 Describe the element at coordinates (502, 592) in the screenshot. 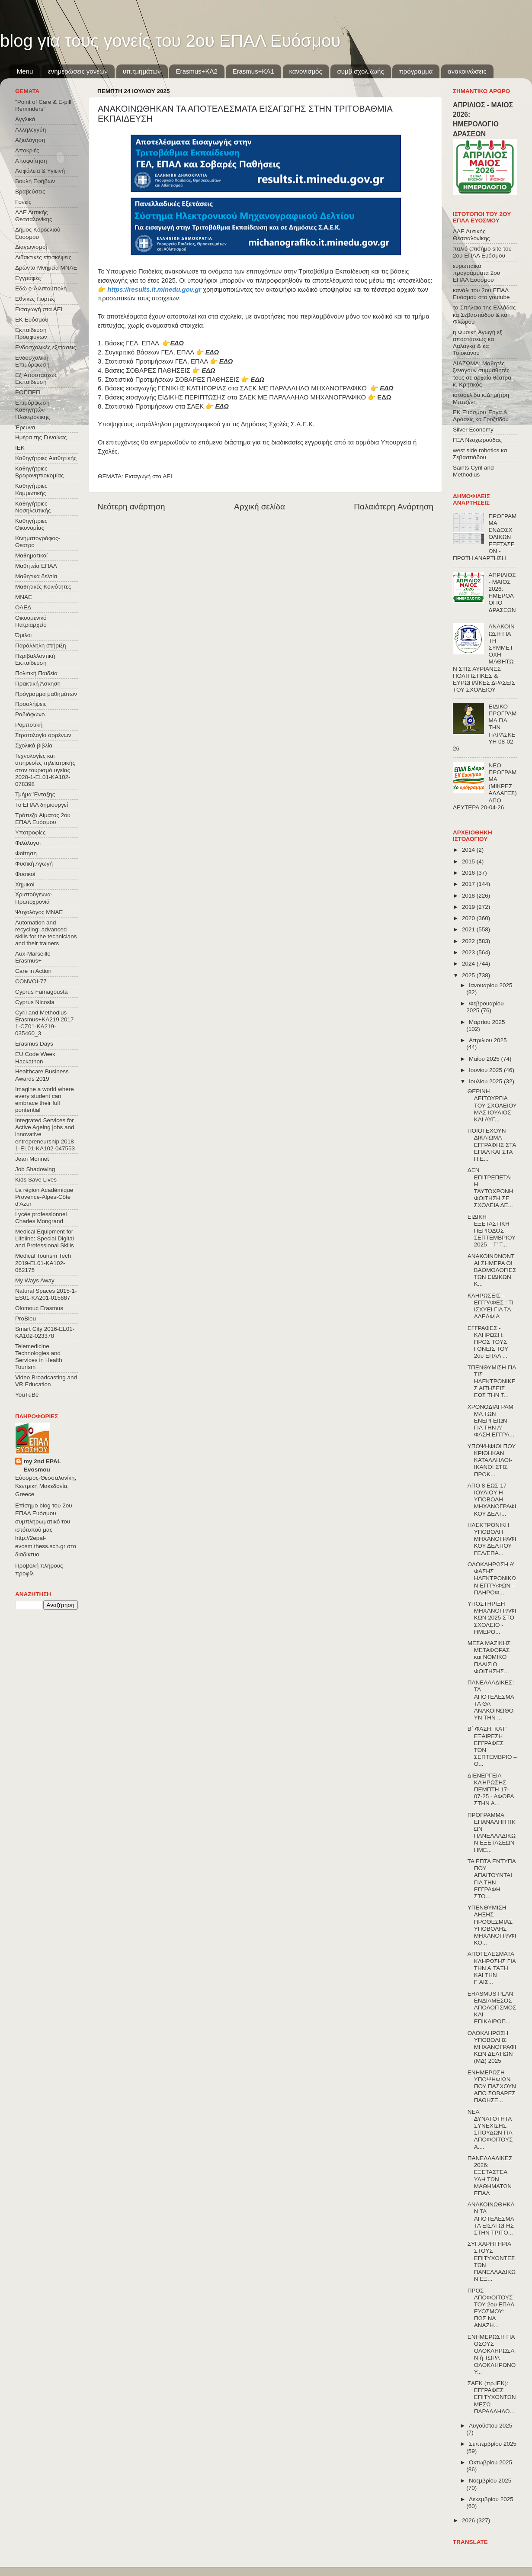

I see `ΑΠΡΙΛΙΟΣ - ΜΑΙΟΣ 2026: ΗΜΕΡΟΛΟΓΙΟ ΔΡΑΣΕΩΝ` at that location.